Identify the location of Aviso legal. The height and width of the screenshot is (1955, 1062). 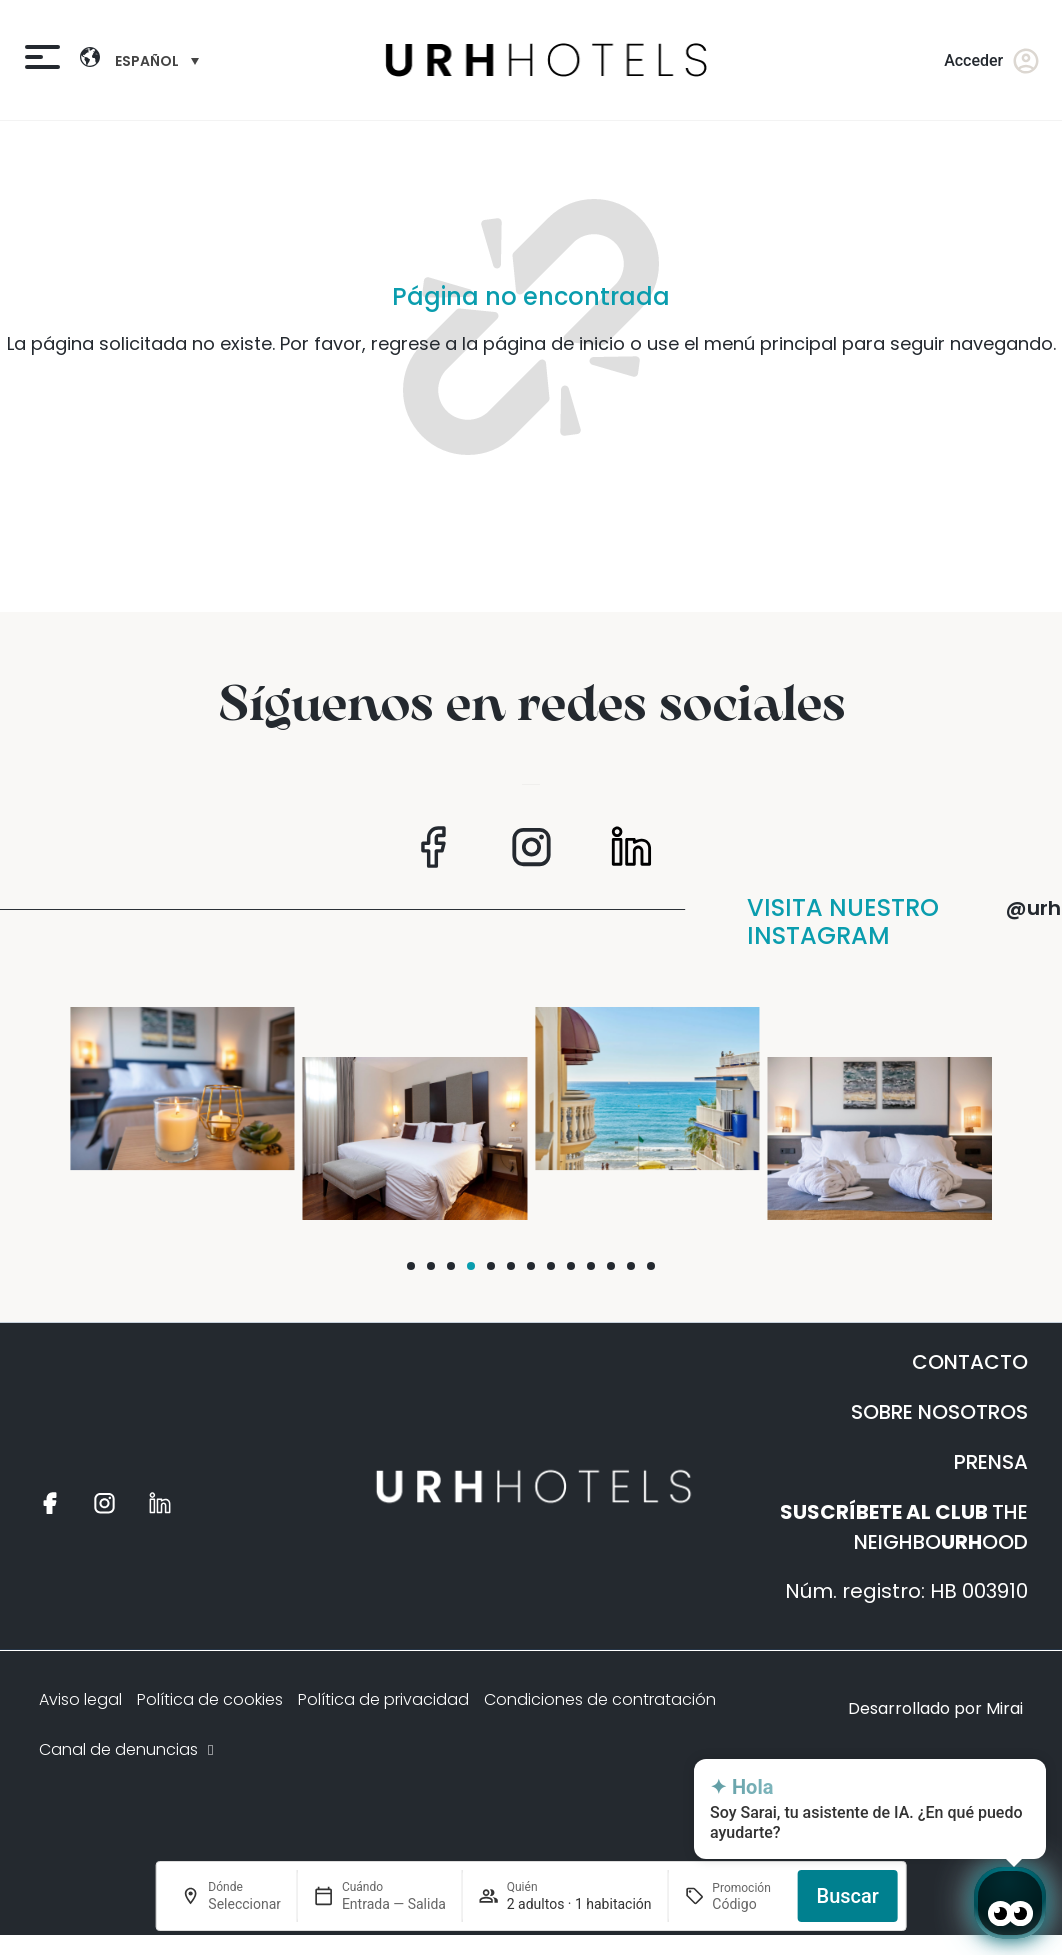
(80, 1699).